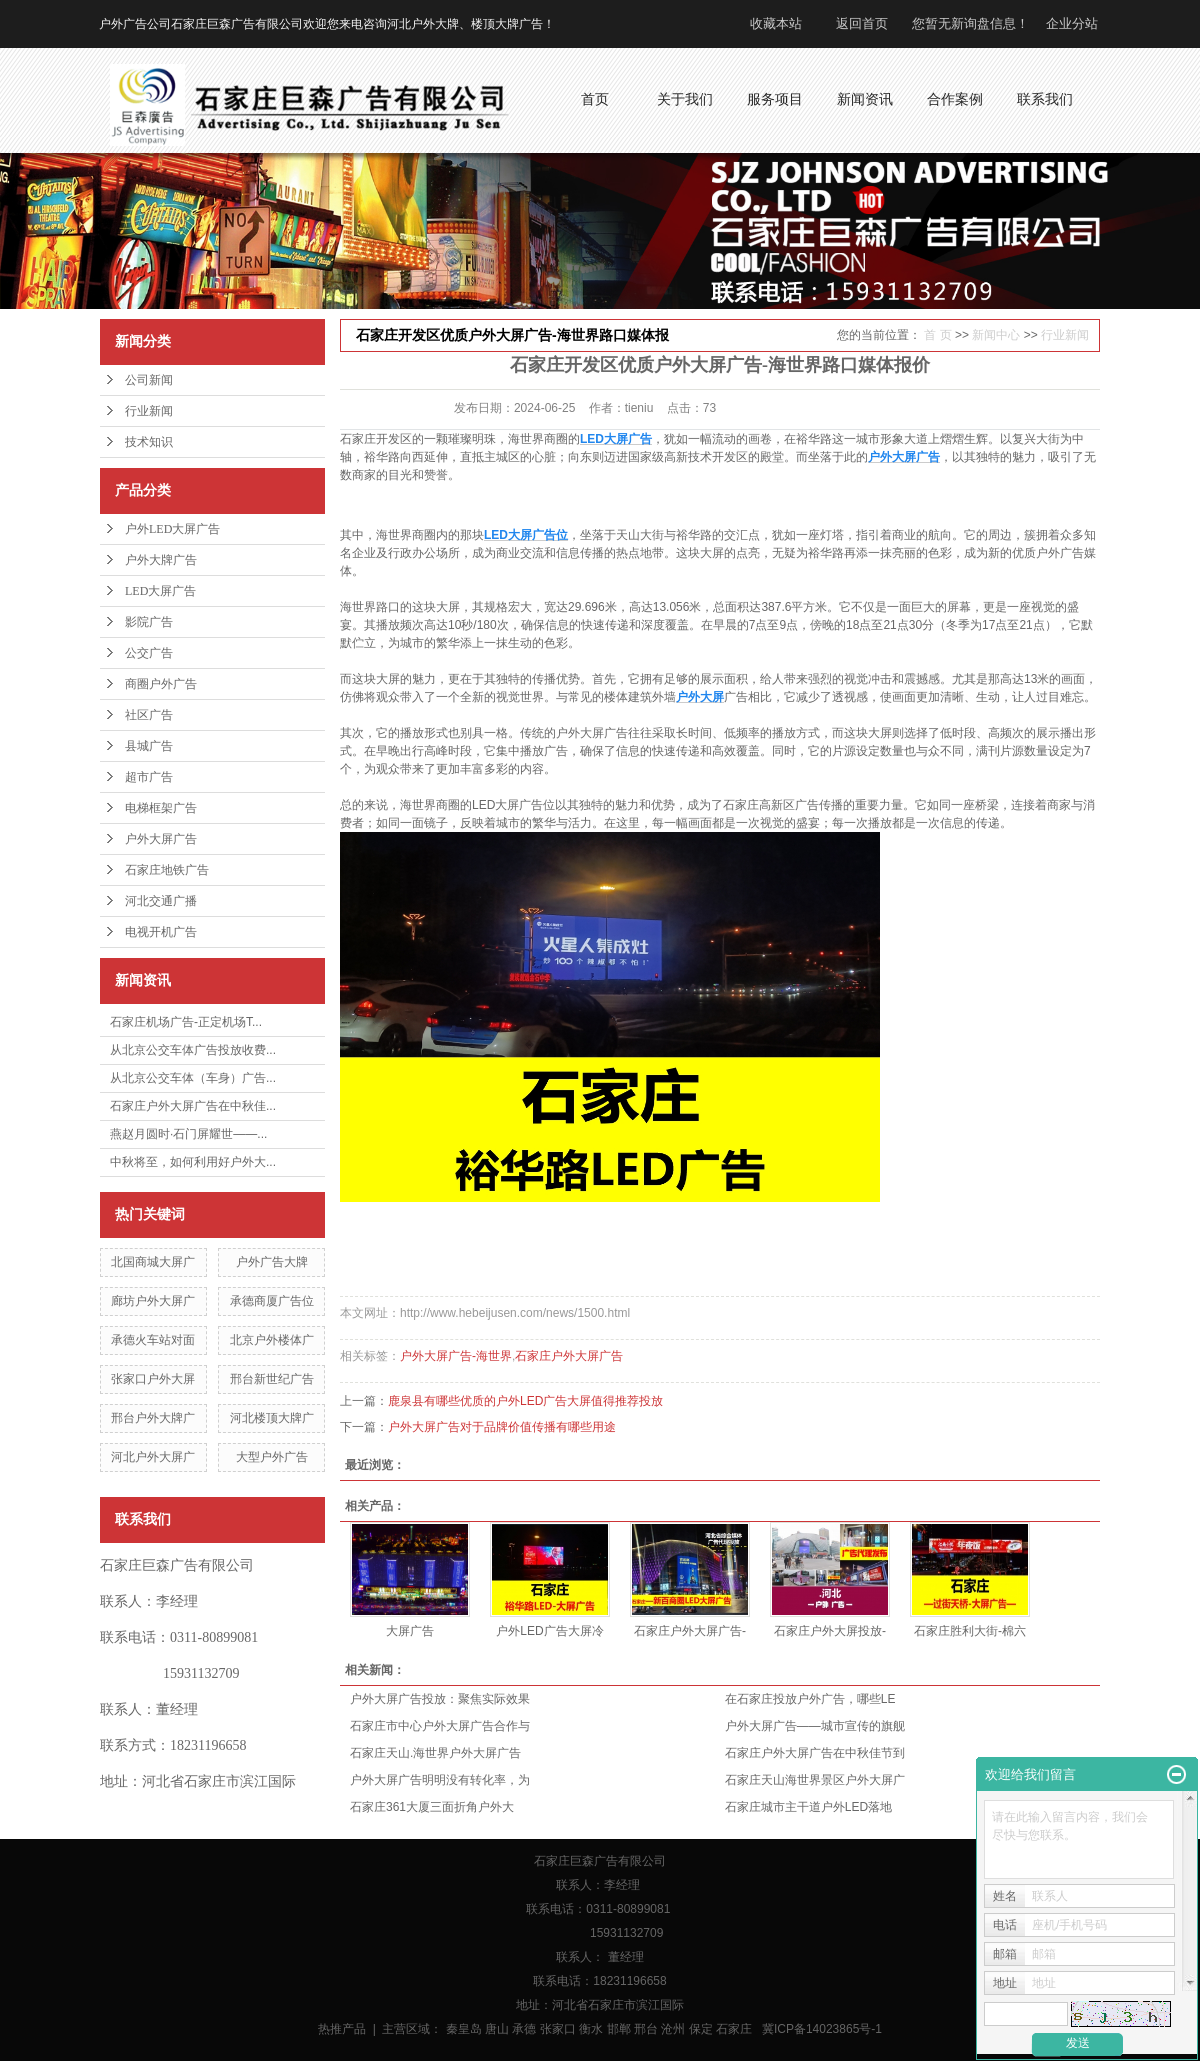  I want to click on 石家庄机场广告-正定机场T..., so click(186, 1022).